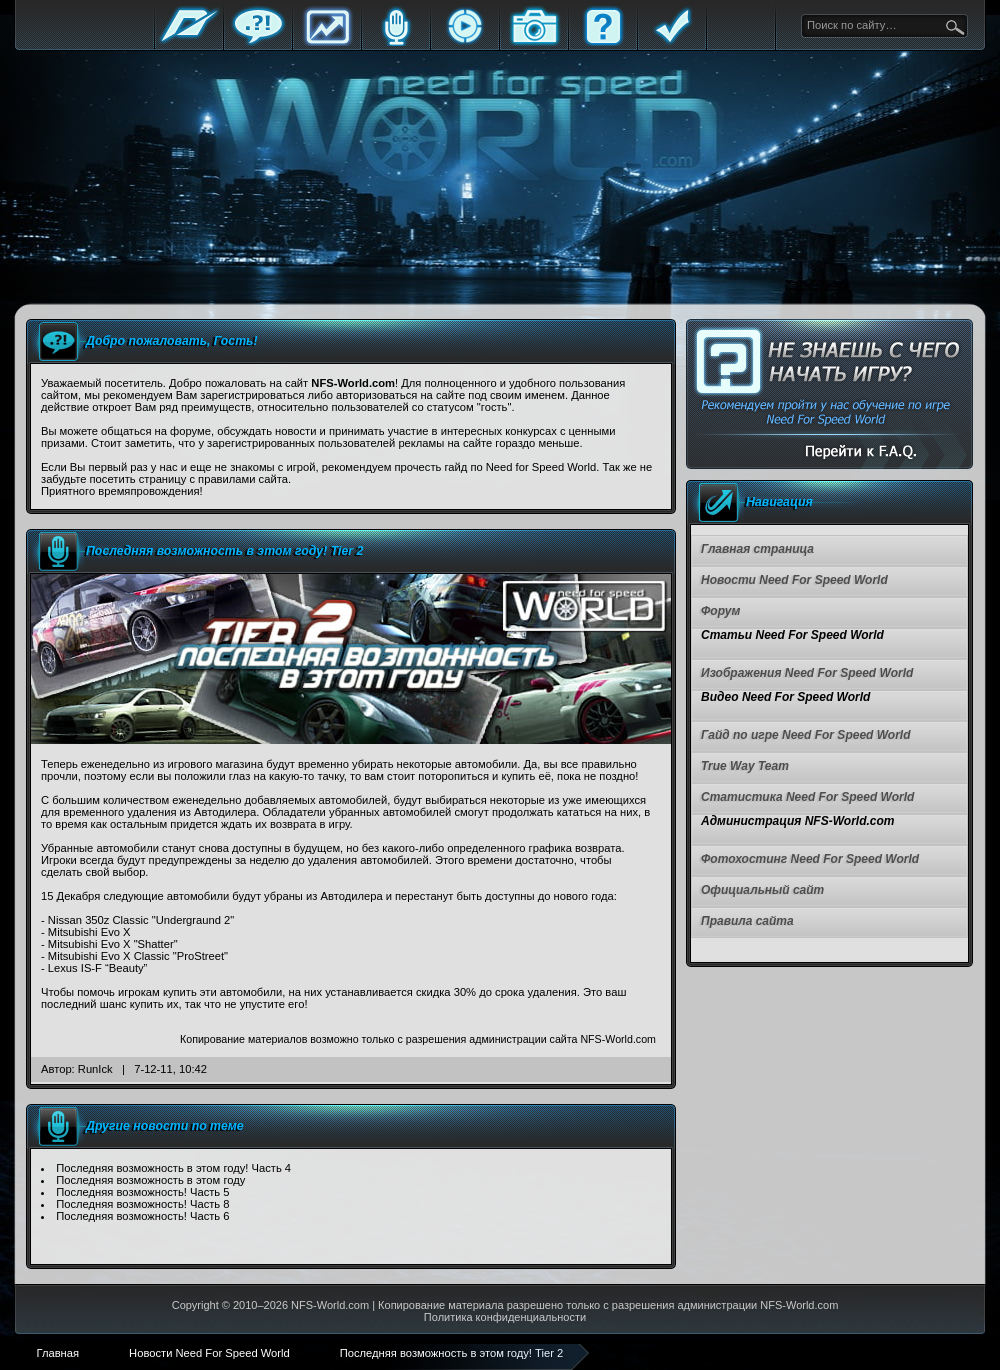 This screenshot has height=1370, width=1000. Describe the element at coordinates (142, 1216) in the screenshot. I see `Последняя возможность! Часть 6` at that location.